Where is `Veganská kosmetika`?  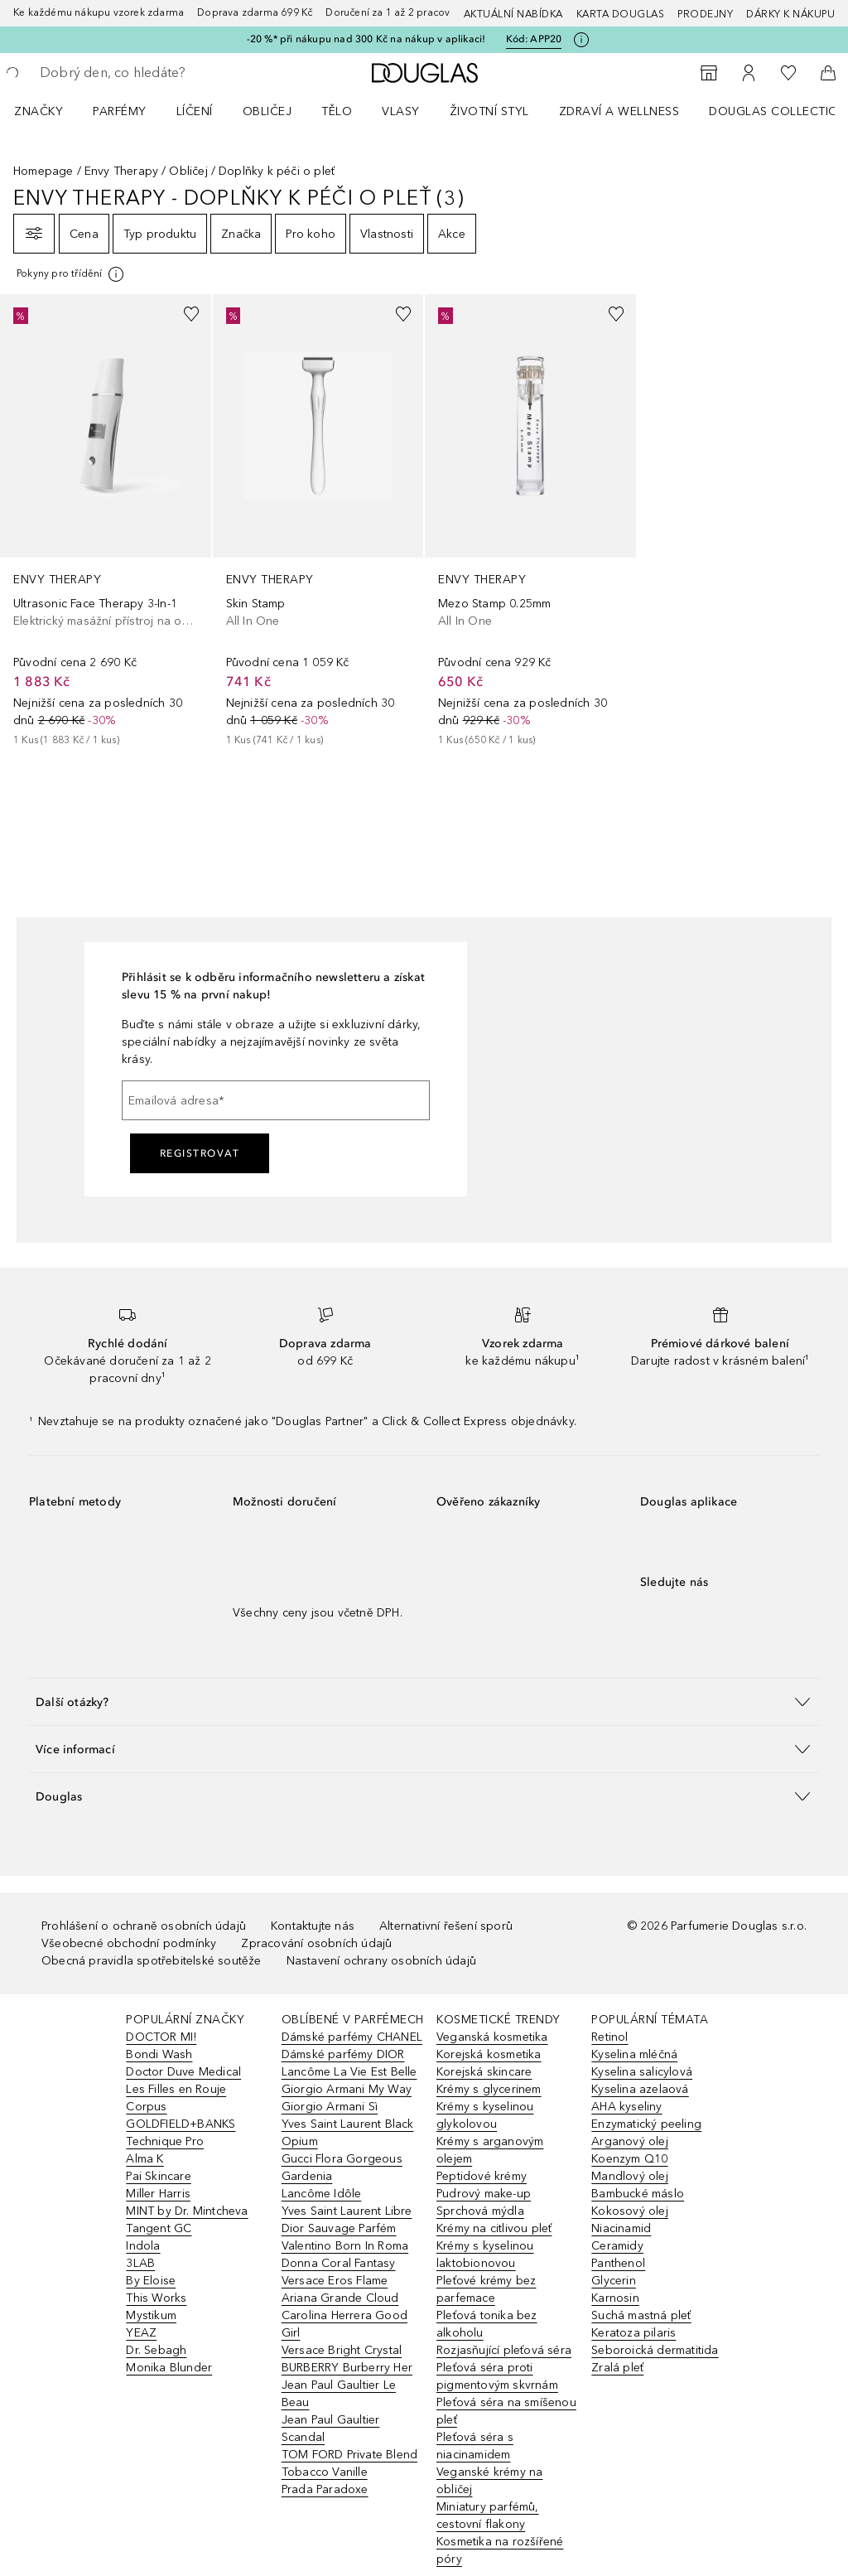
Veganská kosmetika is located at coordinates (492, 2037).